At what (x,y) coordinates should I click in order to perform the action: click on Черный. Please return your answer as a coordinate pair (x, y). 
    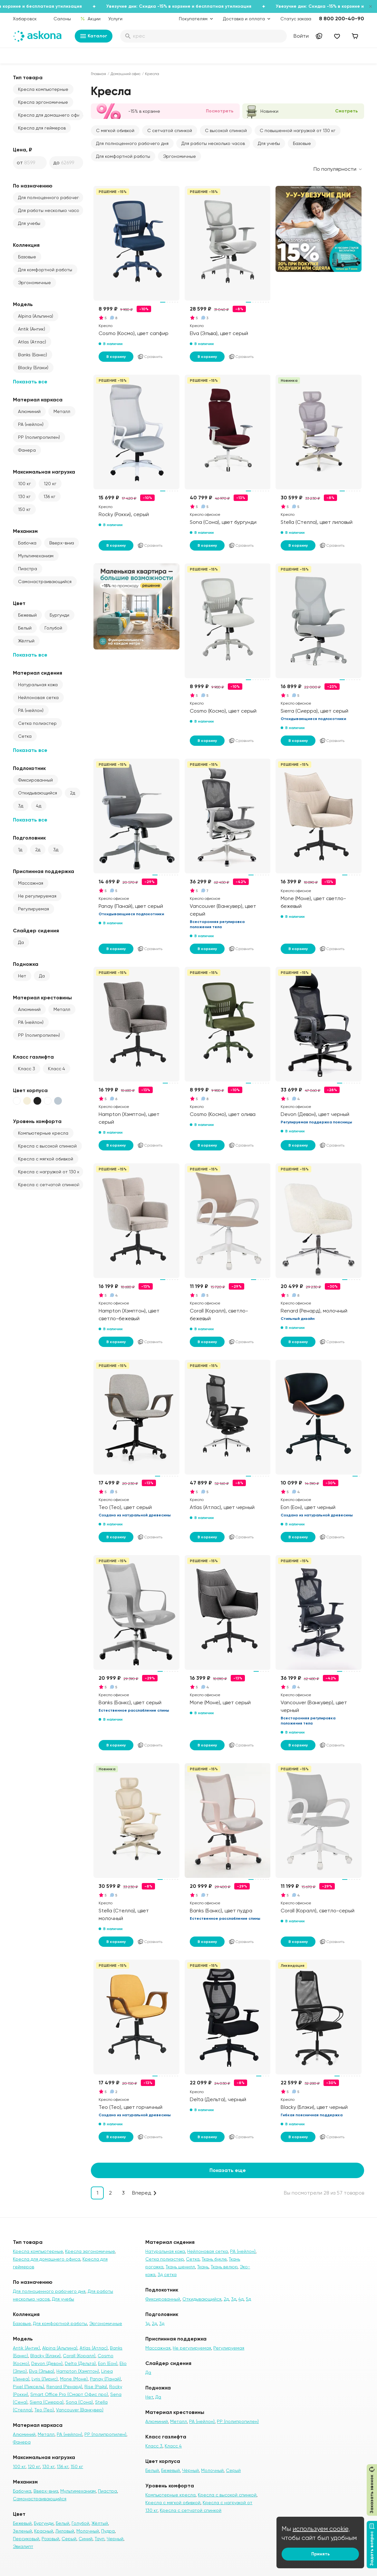
    Looking at the image, I should click on (115, 2538).